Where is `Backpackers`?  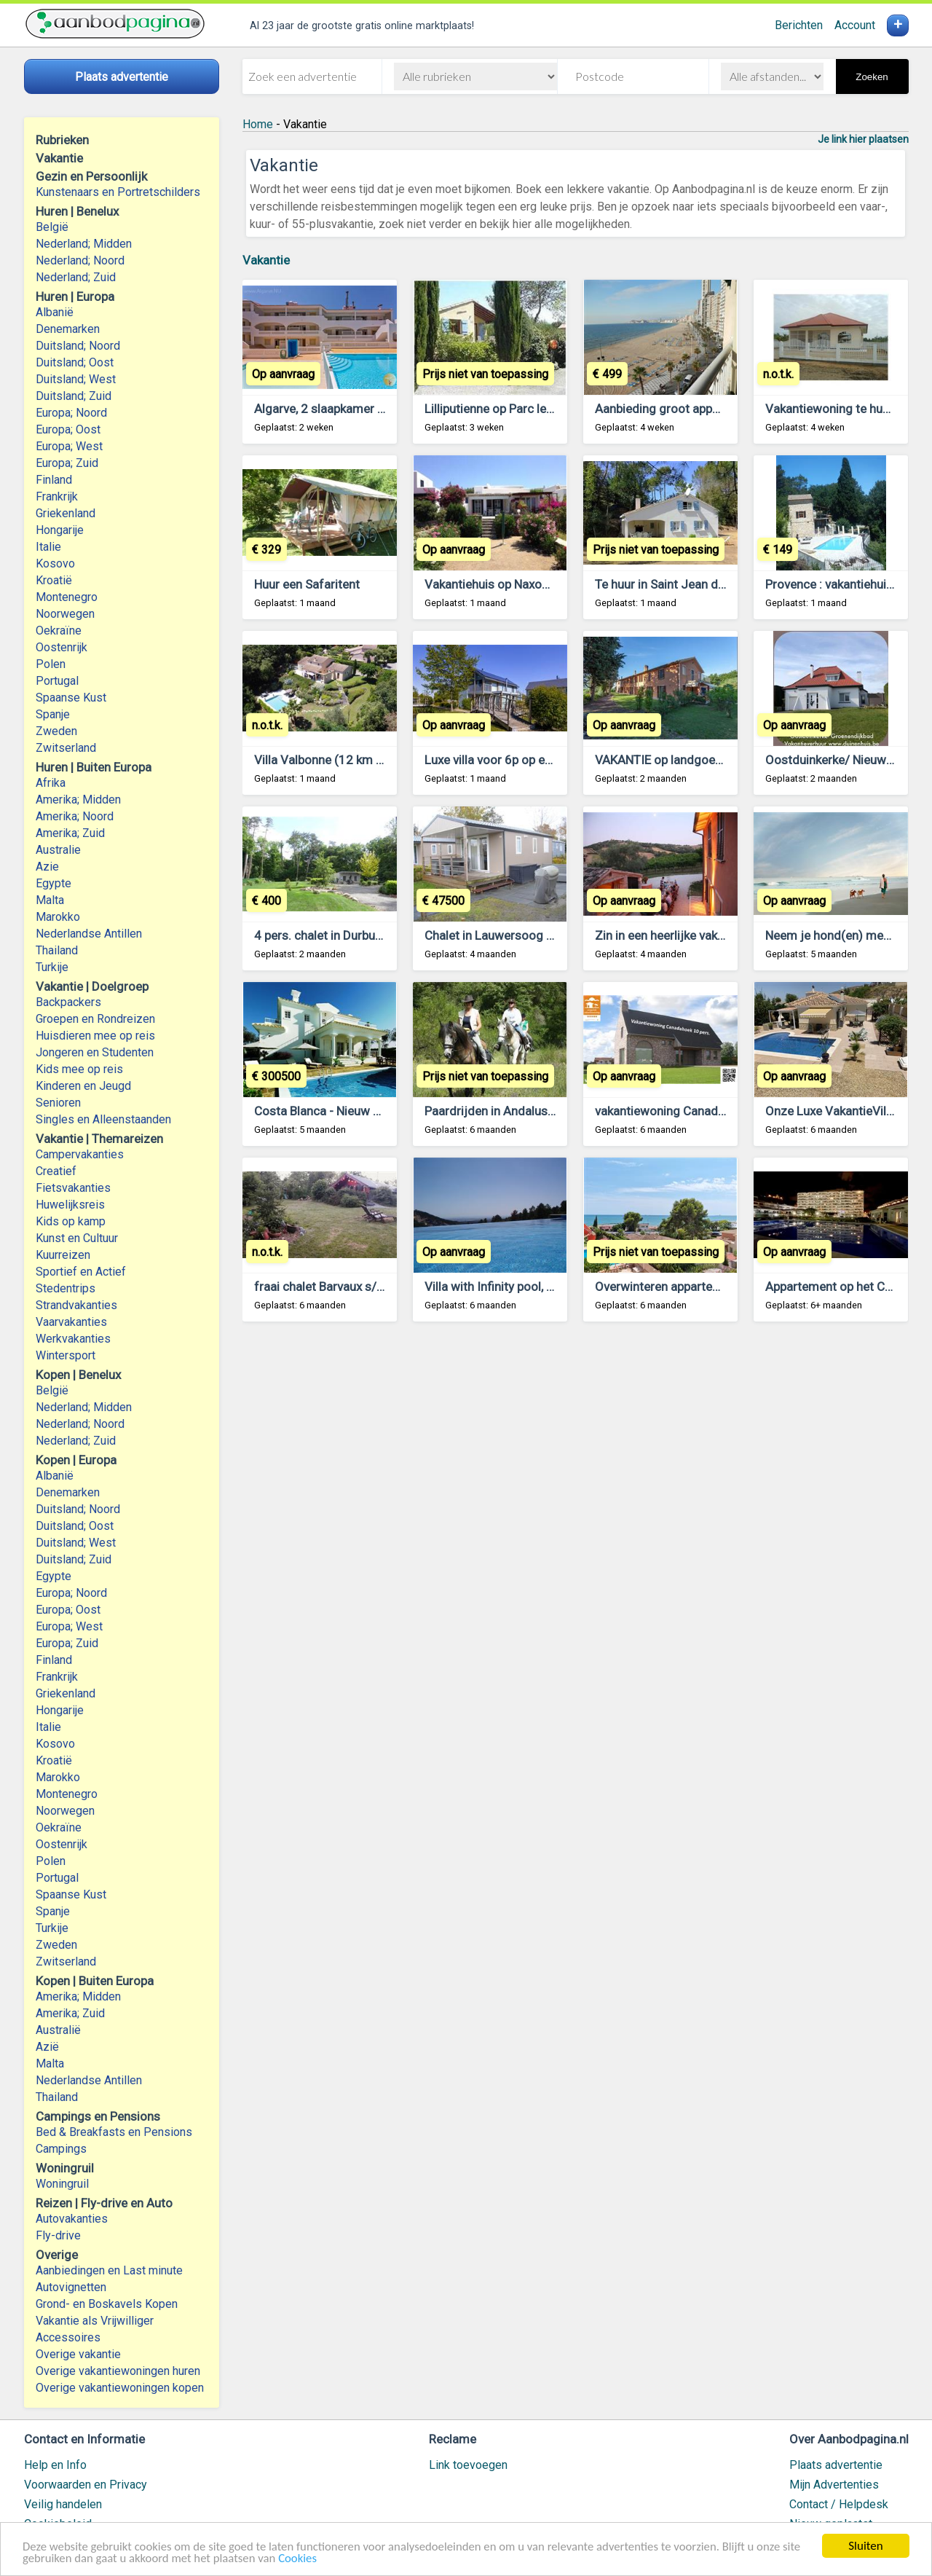
Backpackers is located at coordinates (68, 1002).